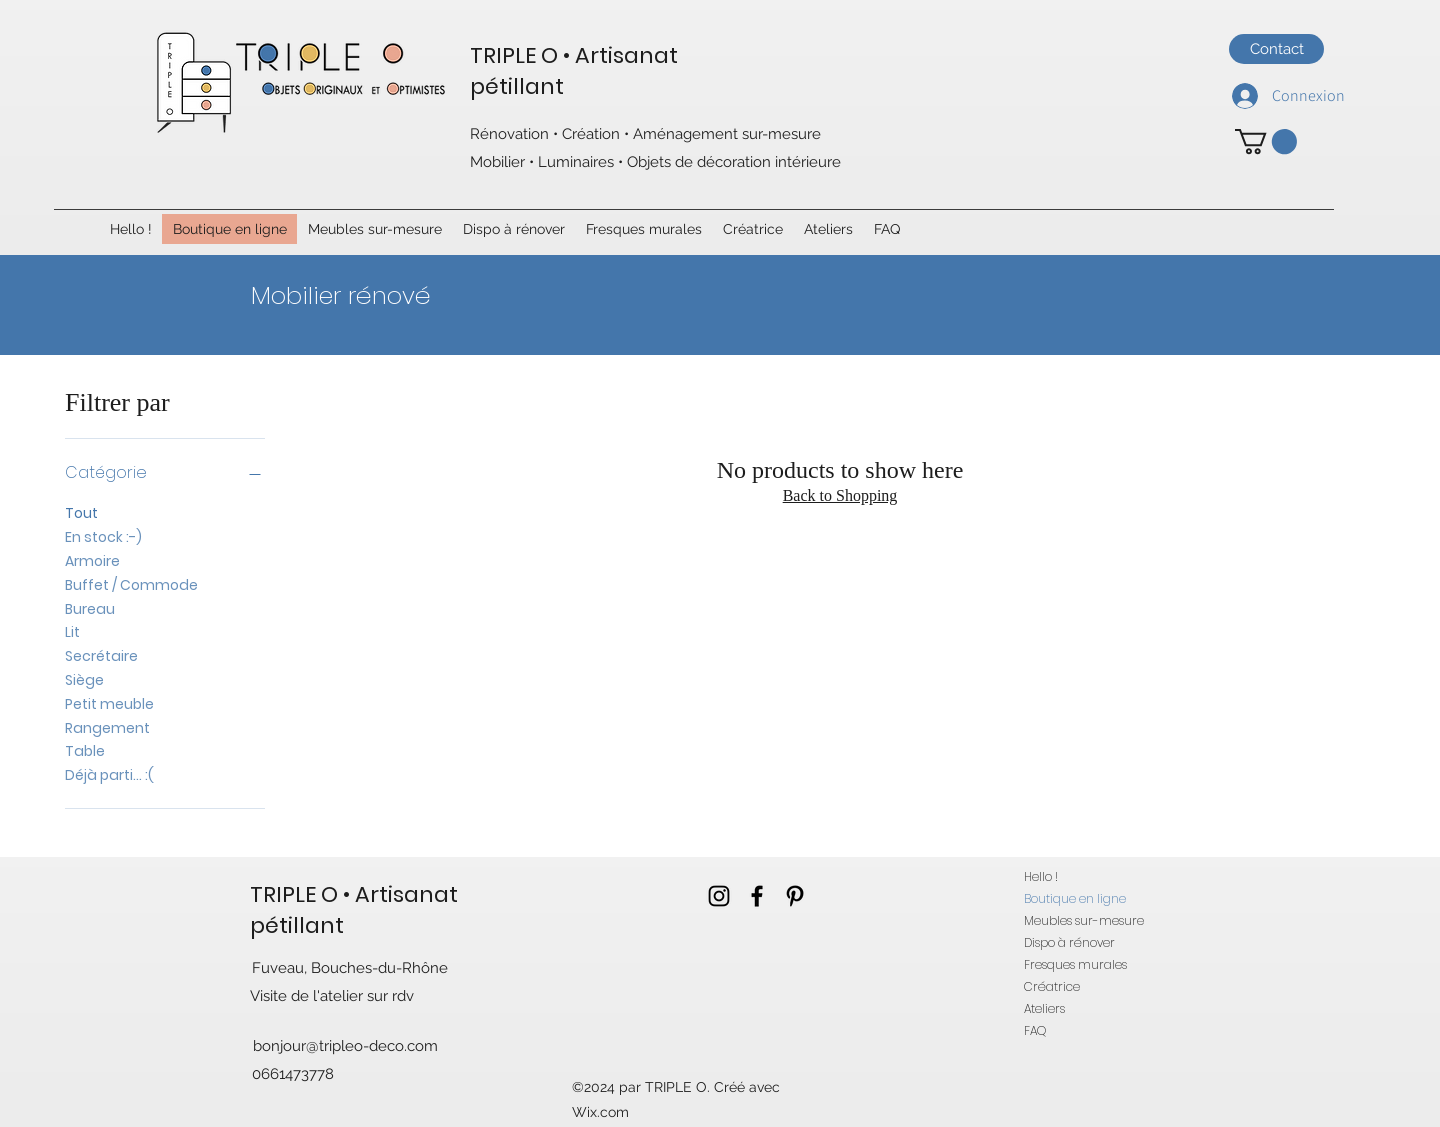 Image resolution: width=1440 pixels, height=1127 pixels. I want to click on Boutique en ligne, so click(1075, 898).